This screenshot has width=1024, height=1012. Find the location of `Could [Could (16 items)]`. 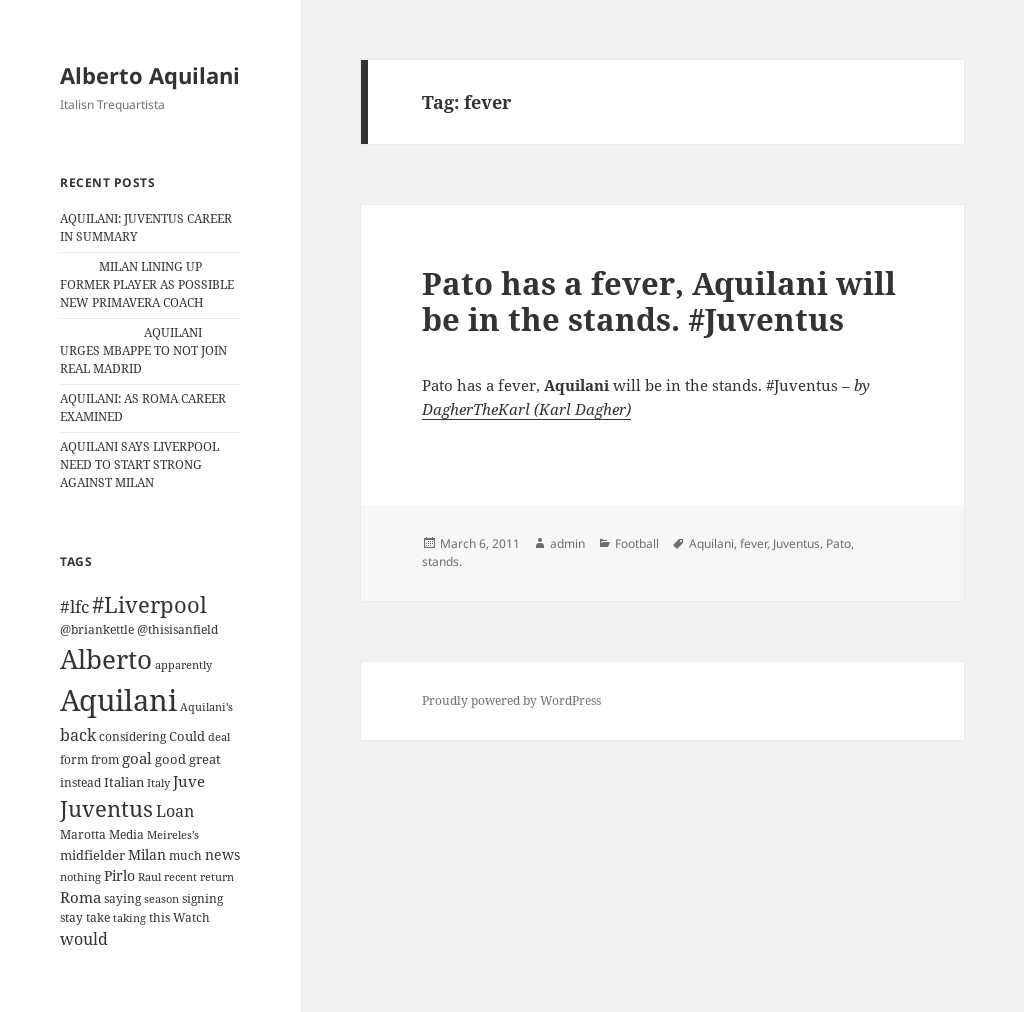

Could [Could (16 items)] is located at coordinates (187, 736).